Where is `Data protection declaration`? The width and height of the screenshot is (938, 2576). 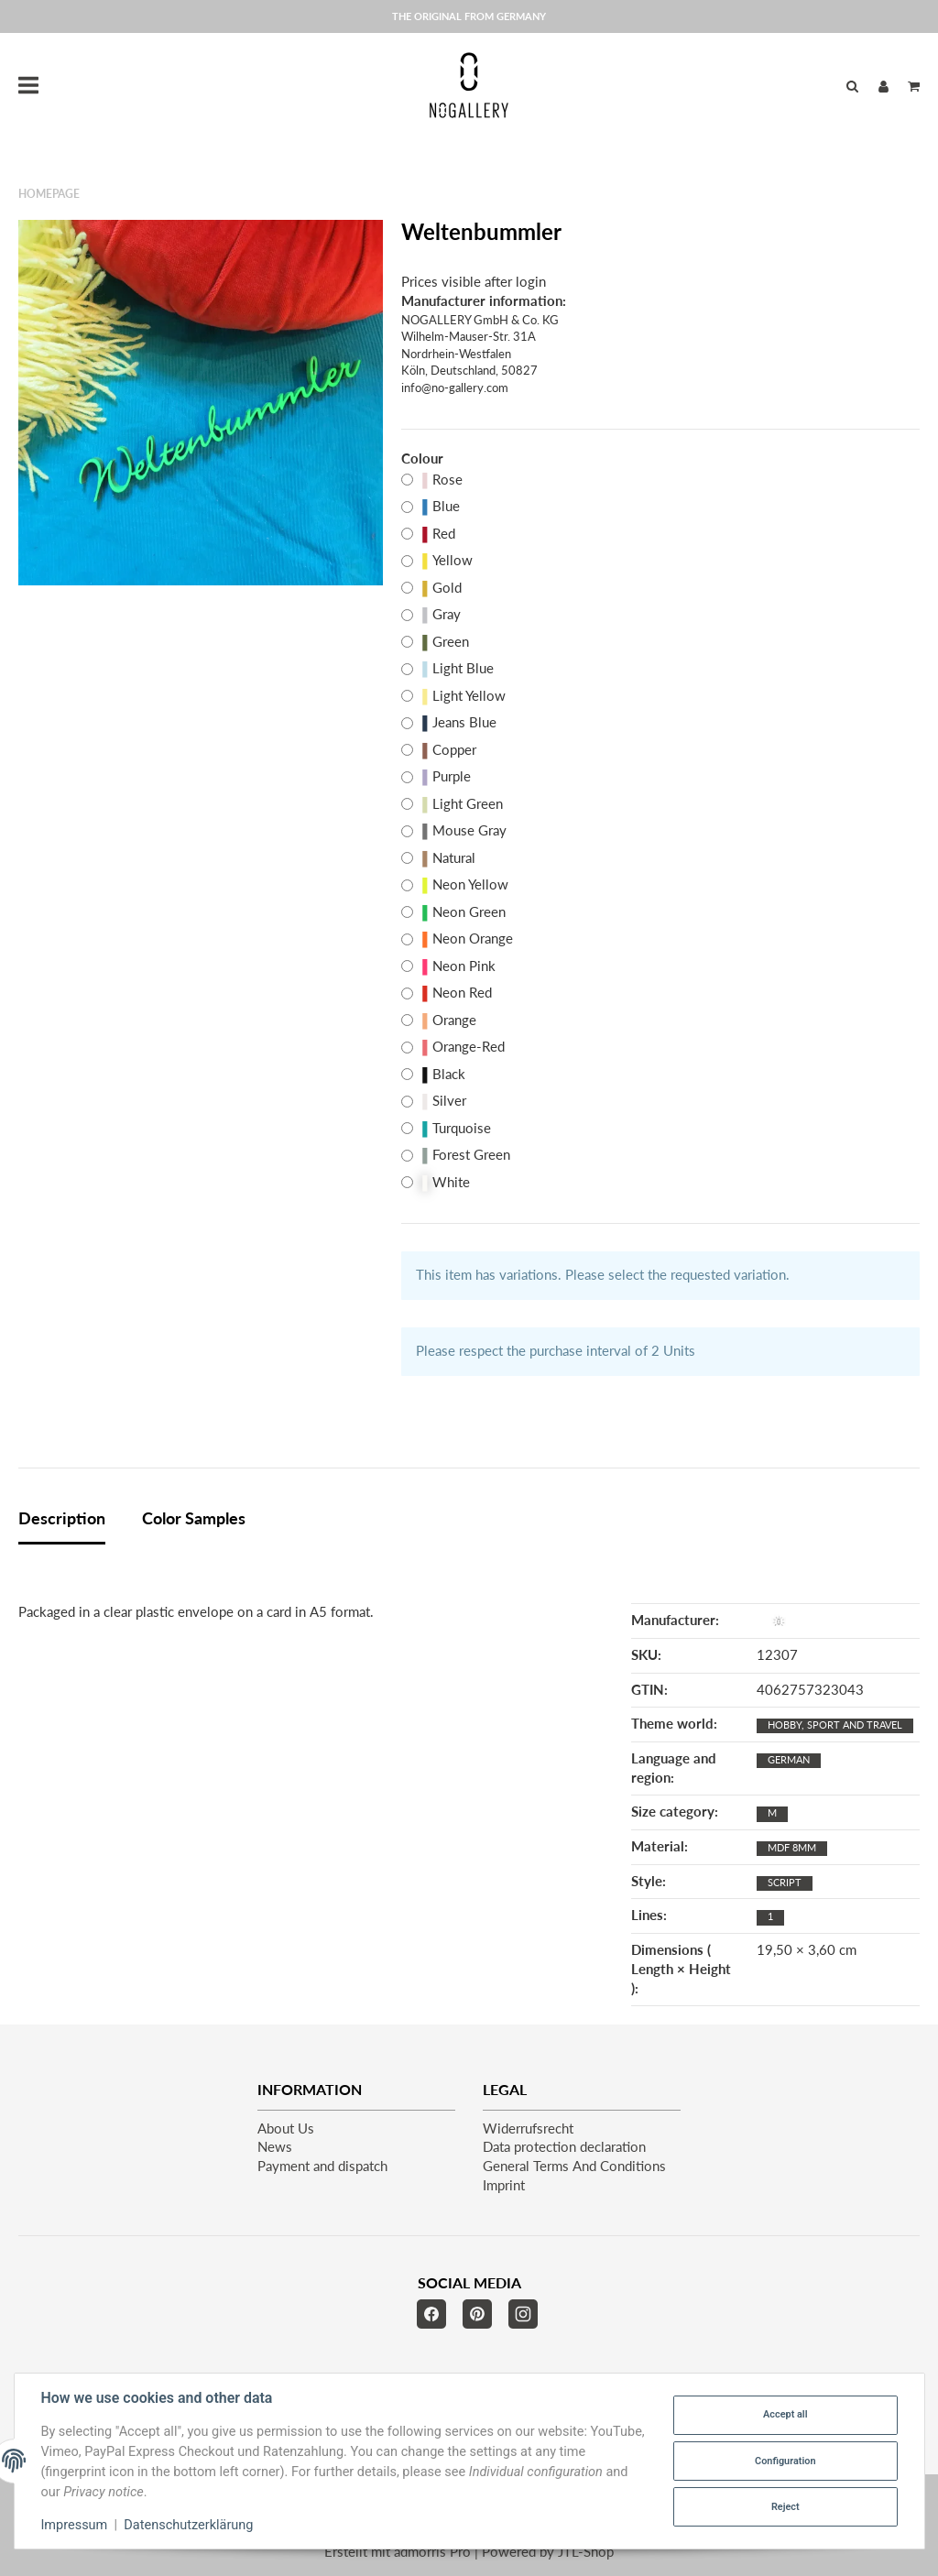
Data protection declaration is located at coordinates (564, 2147).